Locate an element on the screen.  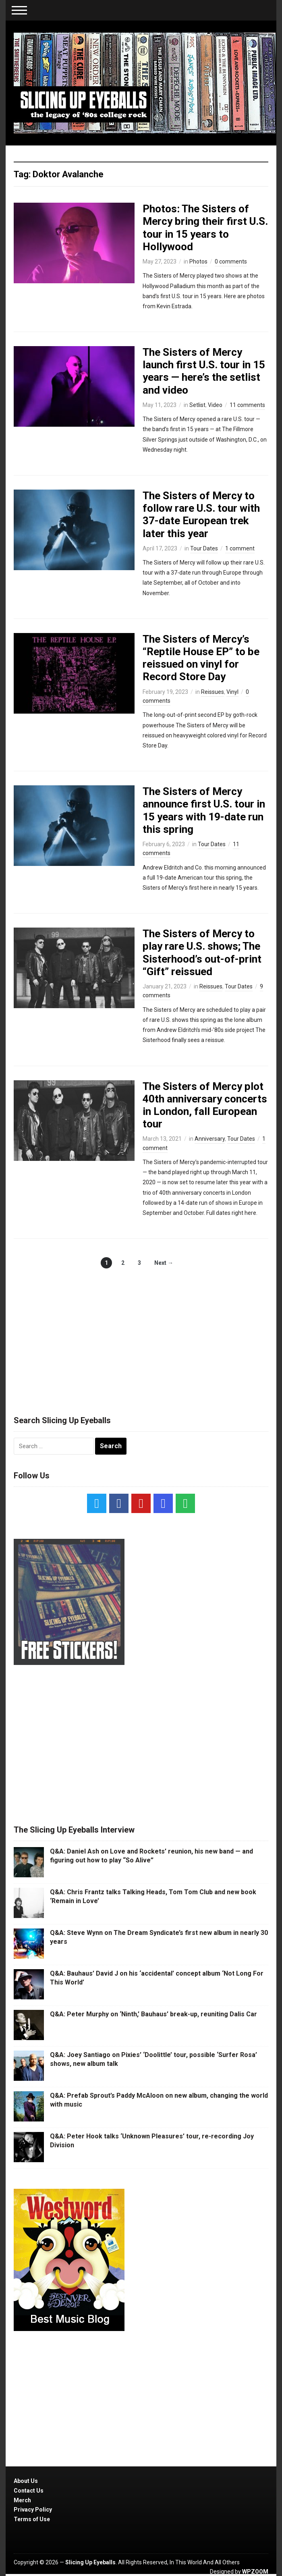
Photos: The Sisters of Mercy bring their first U.S. tour in 15 years to Hollywood is located at coordinates (205, 228).